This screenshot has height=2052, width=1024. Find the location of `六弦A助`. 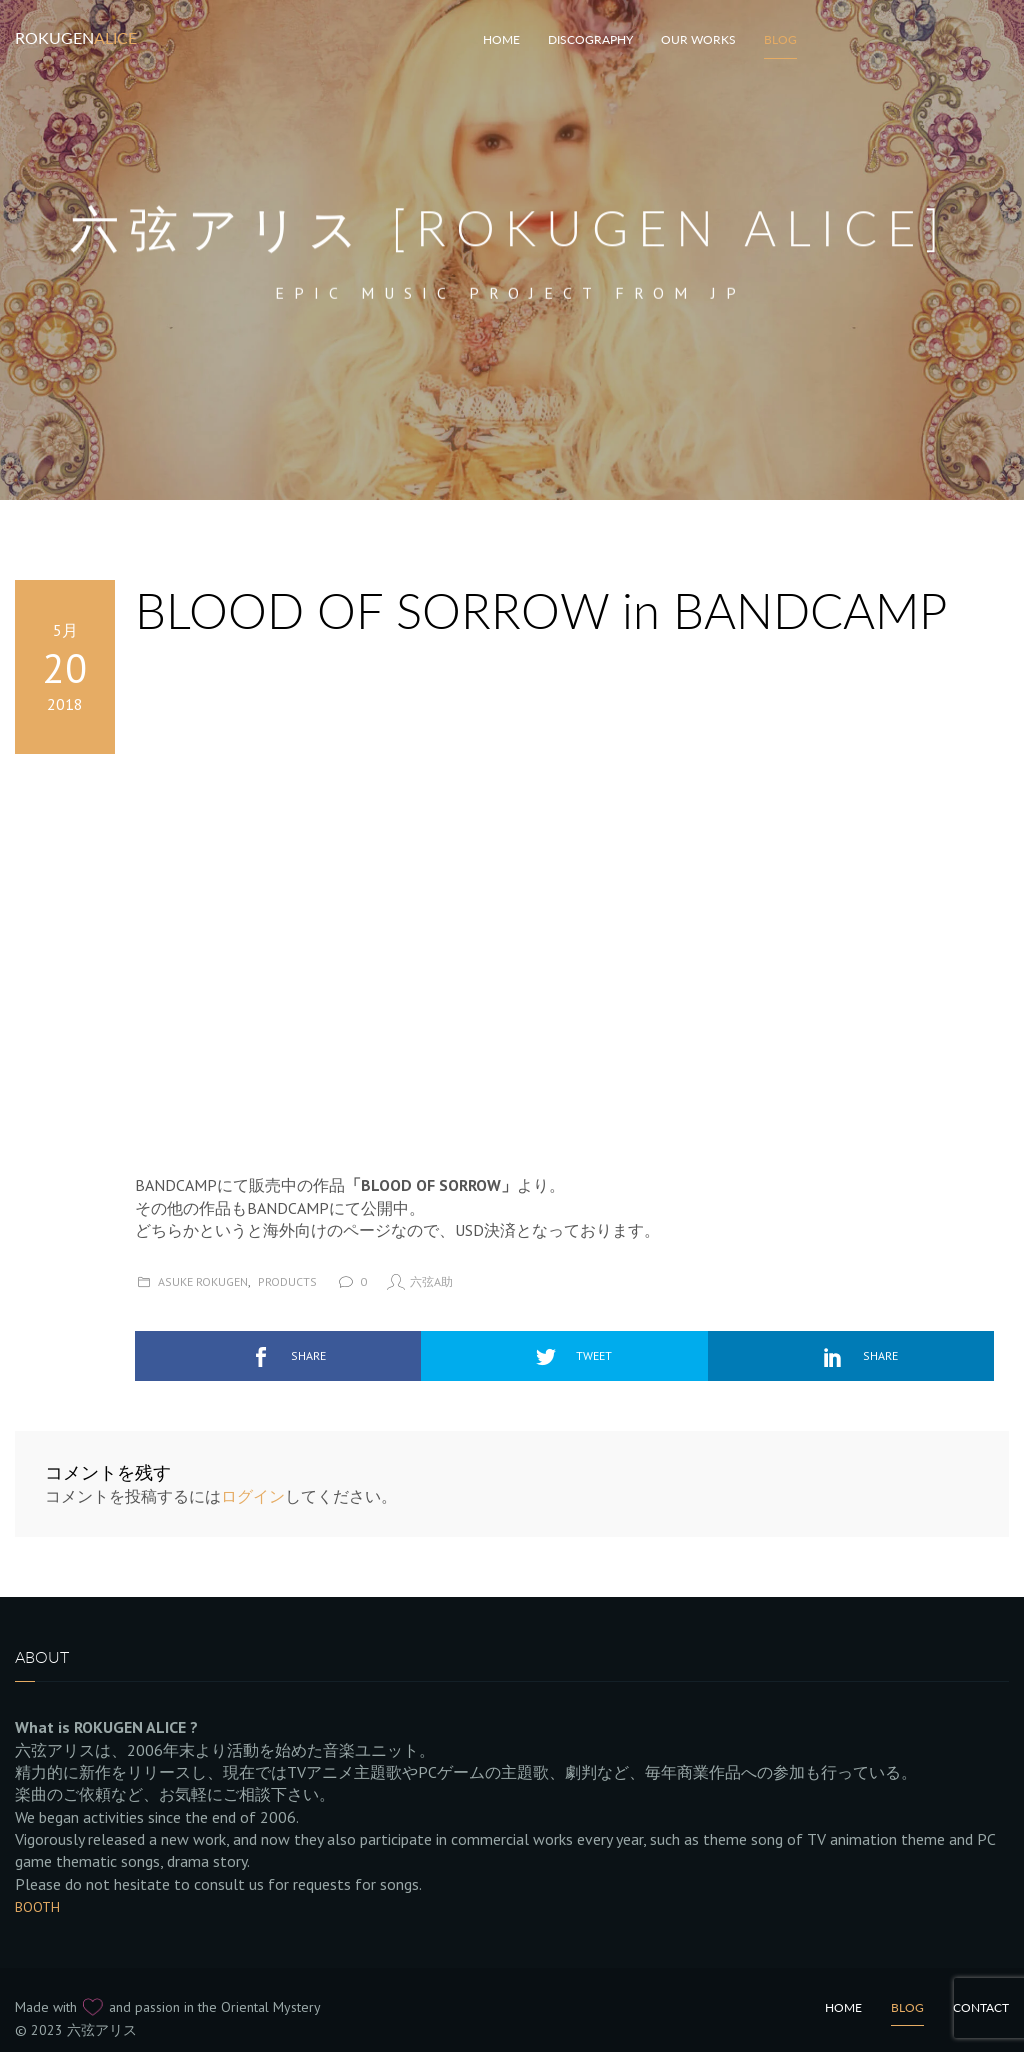

六弦A助 is located at coordinates (431, 1281).